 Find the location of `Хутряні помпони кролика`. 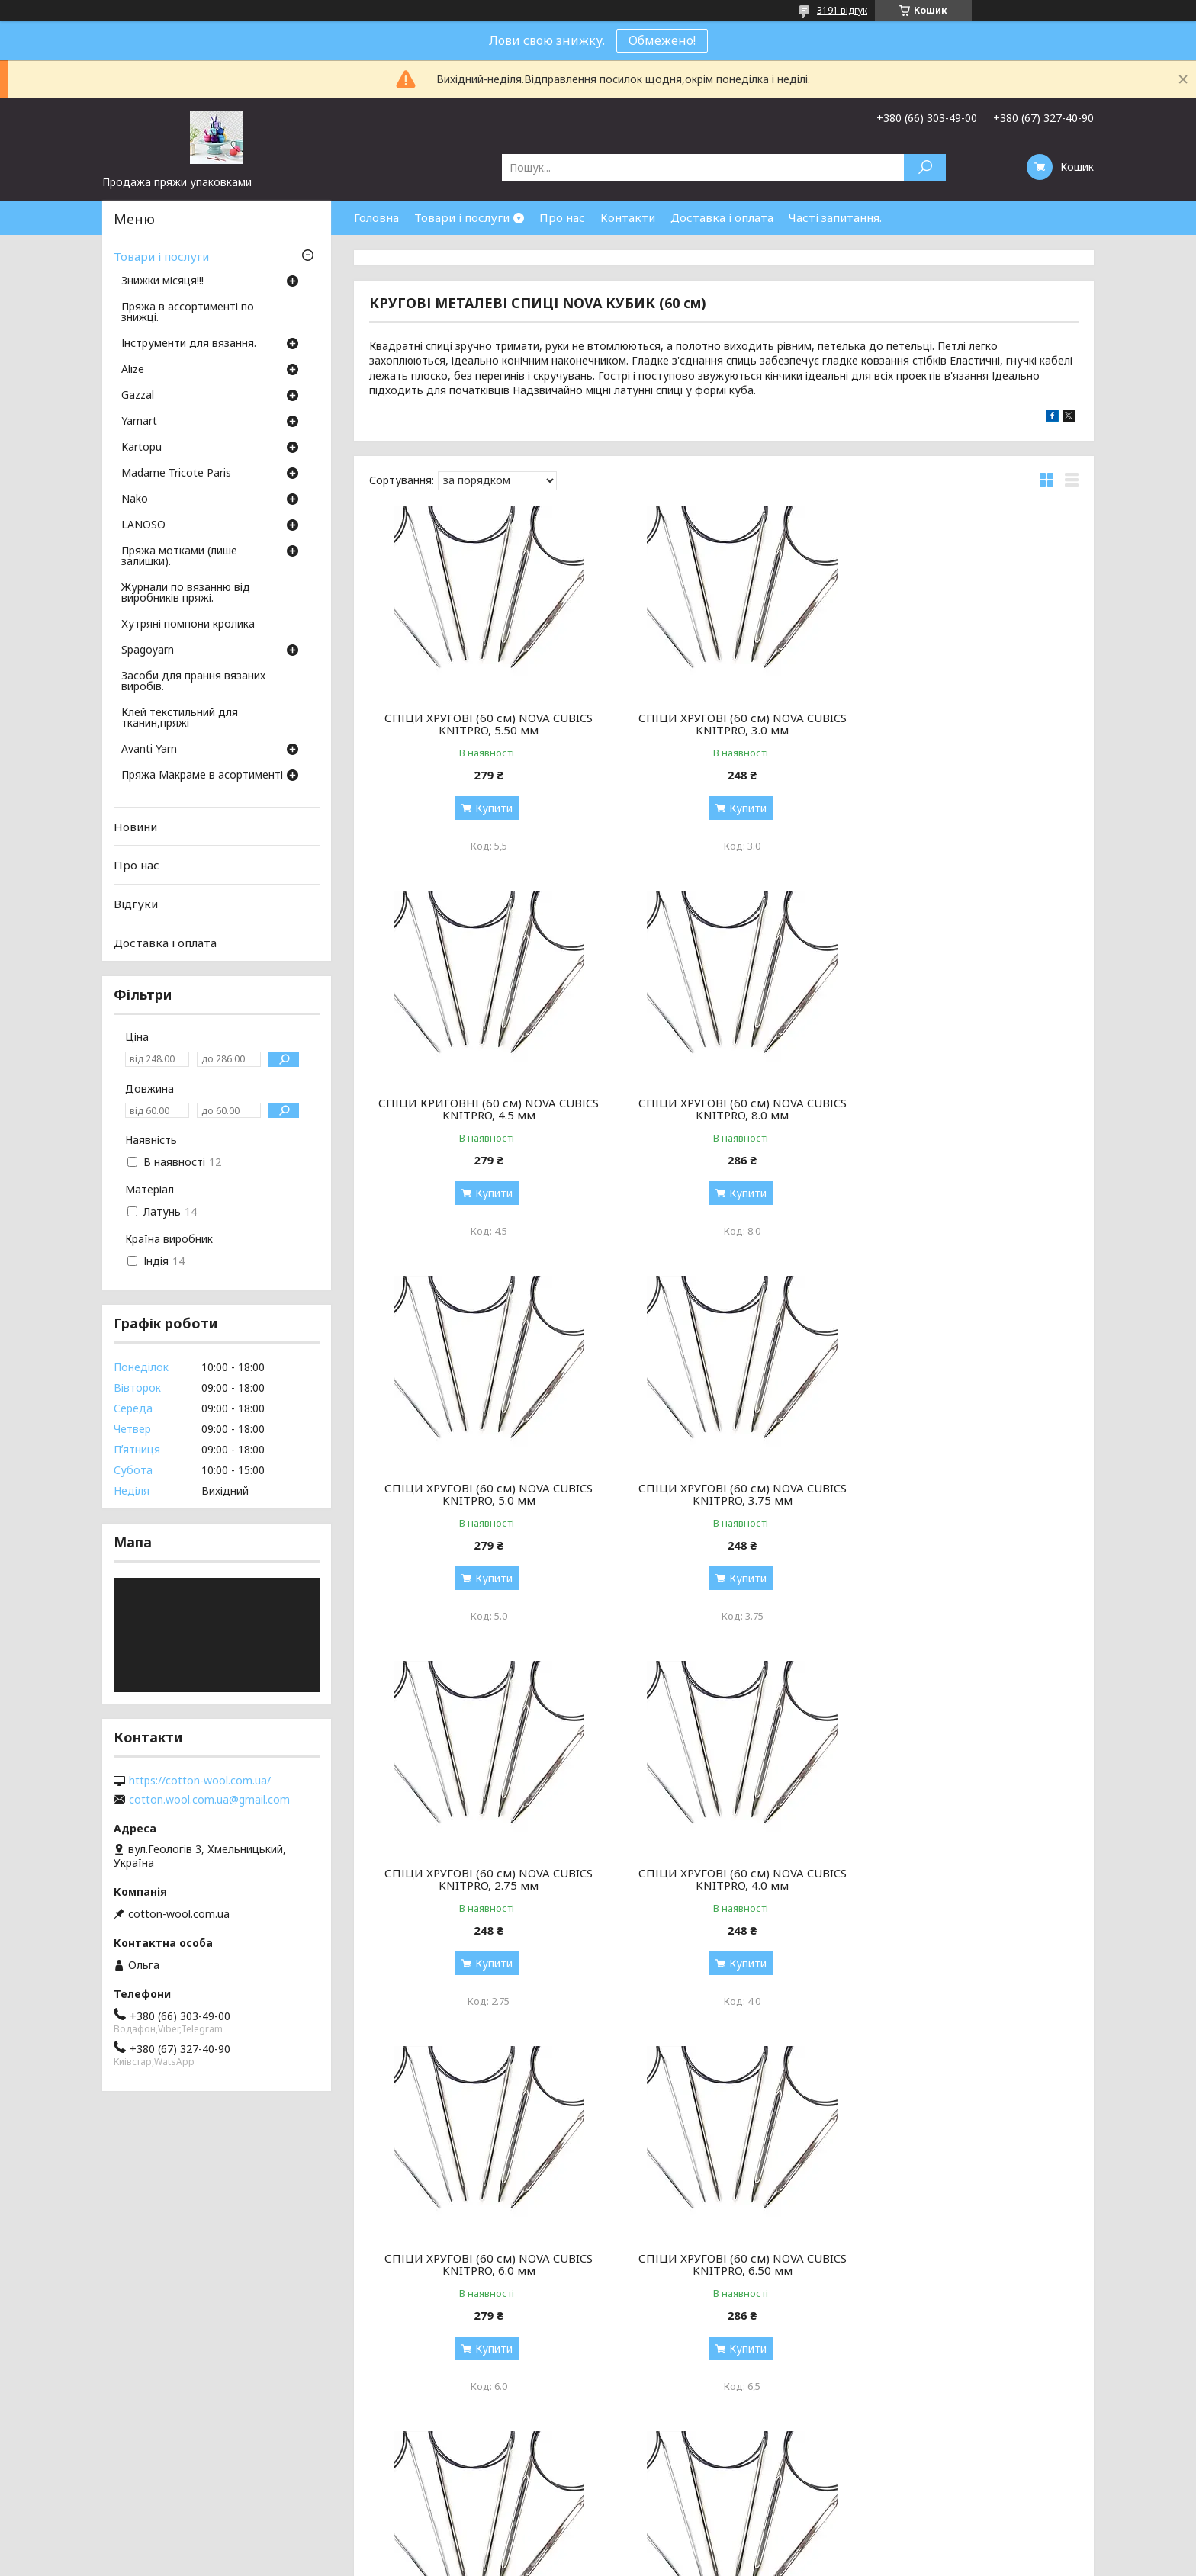

Хутряні помпони кролика is located at coordinates (188, 624).